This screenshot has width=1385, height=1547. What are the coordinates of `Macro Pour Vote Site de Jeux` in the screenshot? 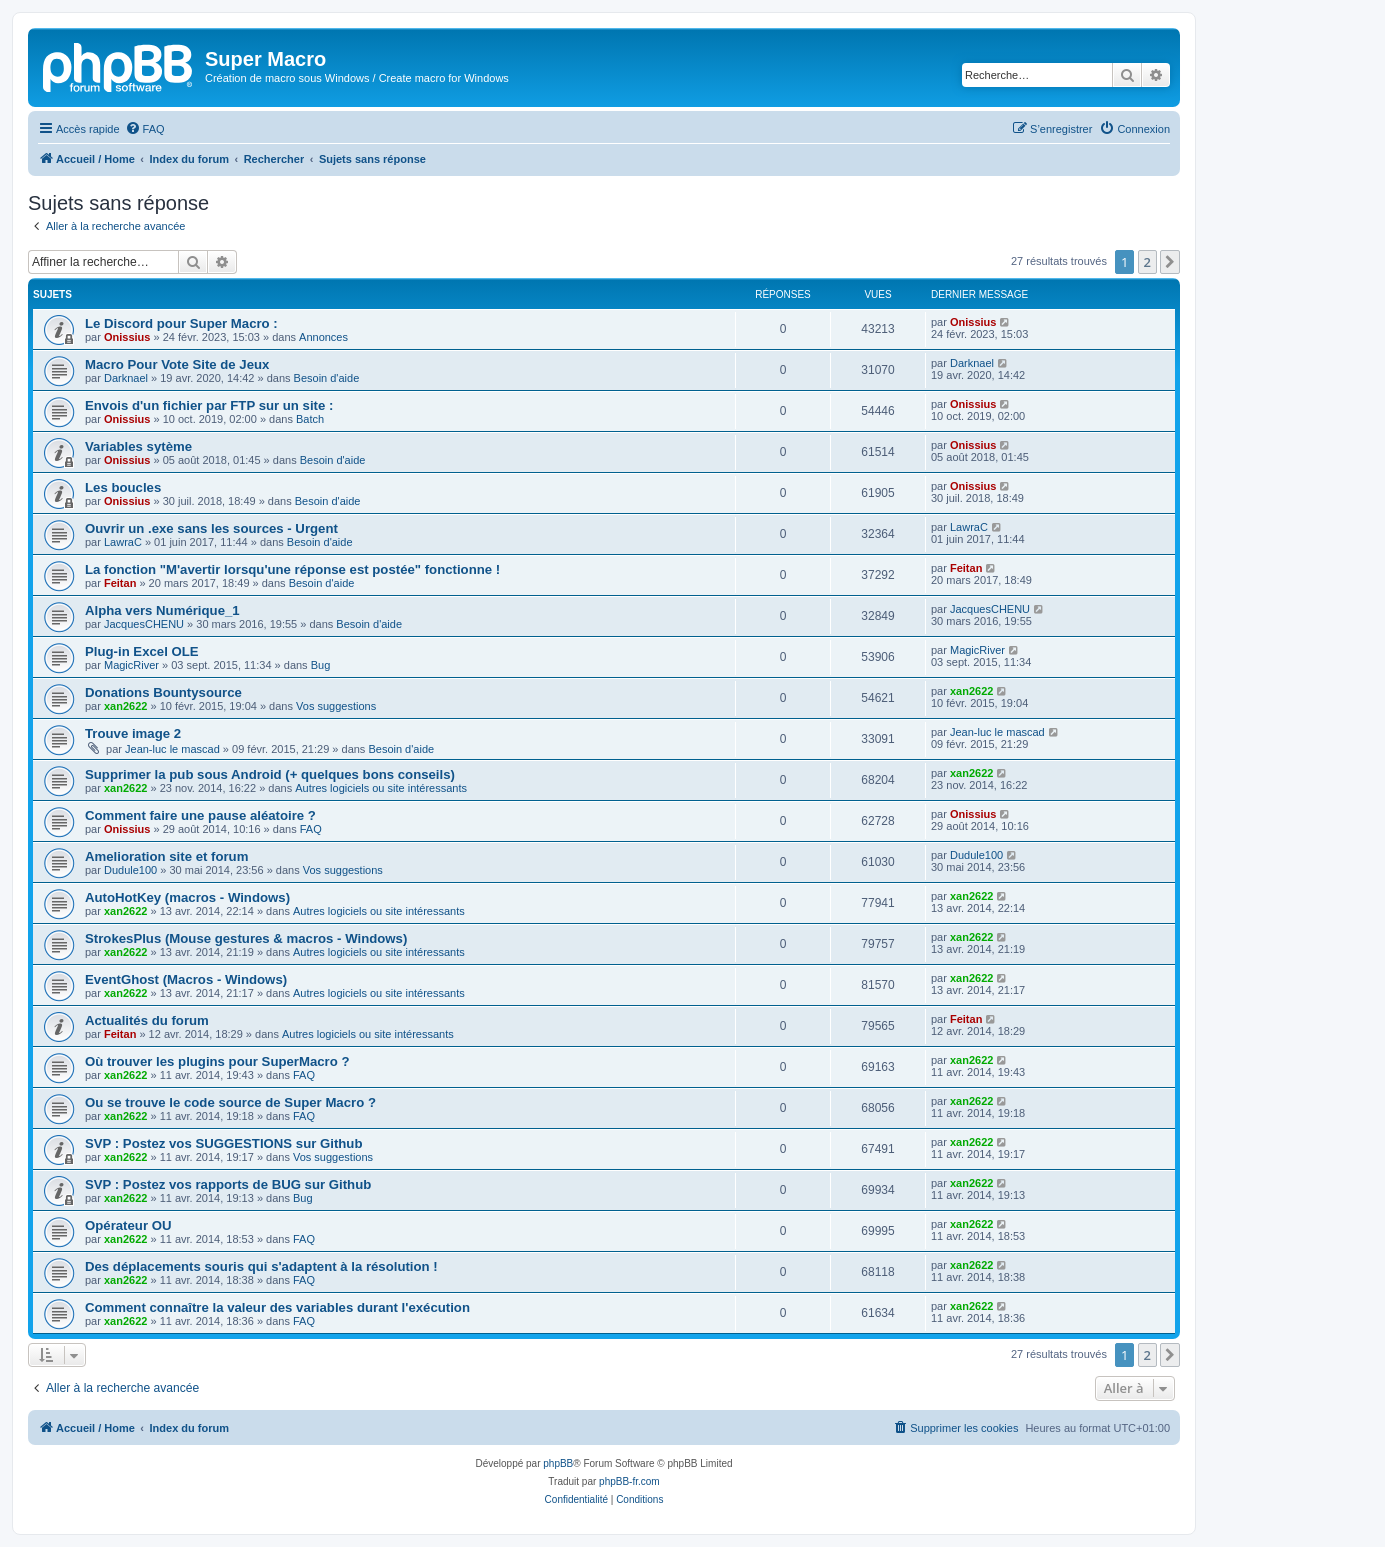 It's located at (177, 364).